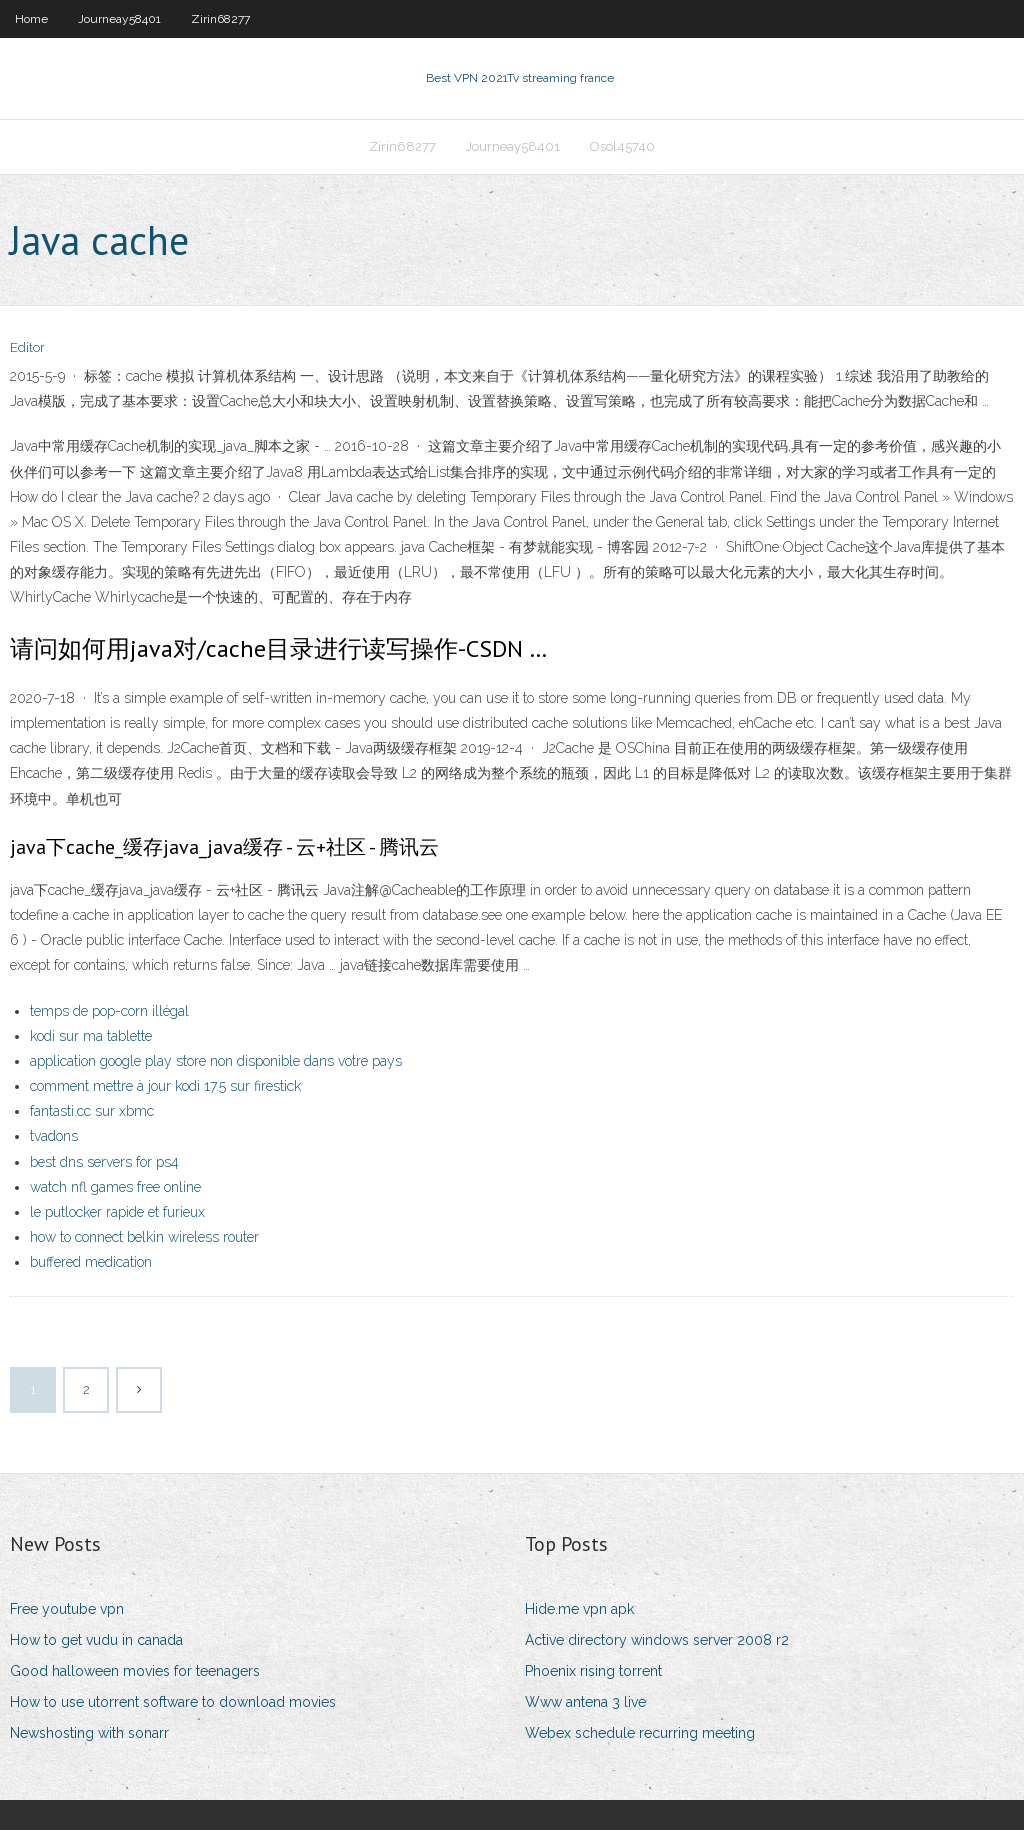 The image size is (1024, 1830). What do you see at coordinates (31, 19) in the screenshot?
I see `Home` at bounding box center [31, 19].